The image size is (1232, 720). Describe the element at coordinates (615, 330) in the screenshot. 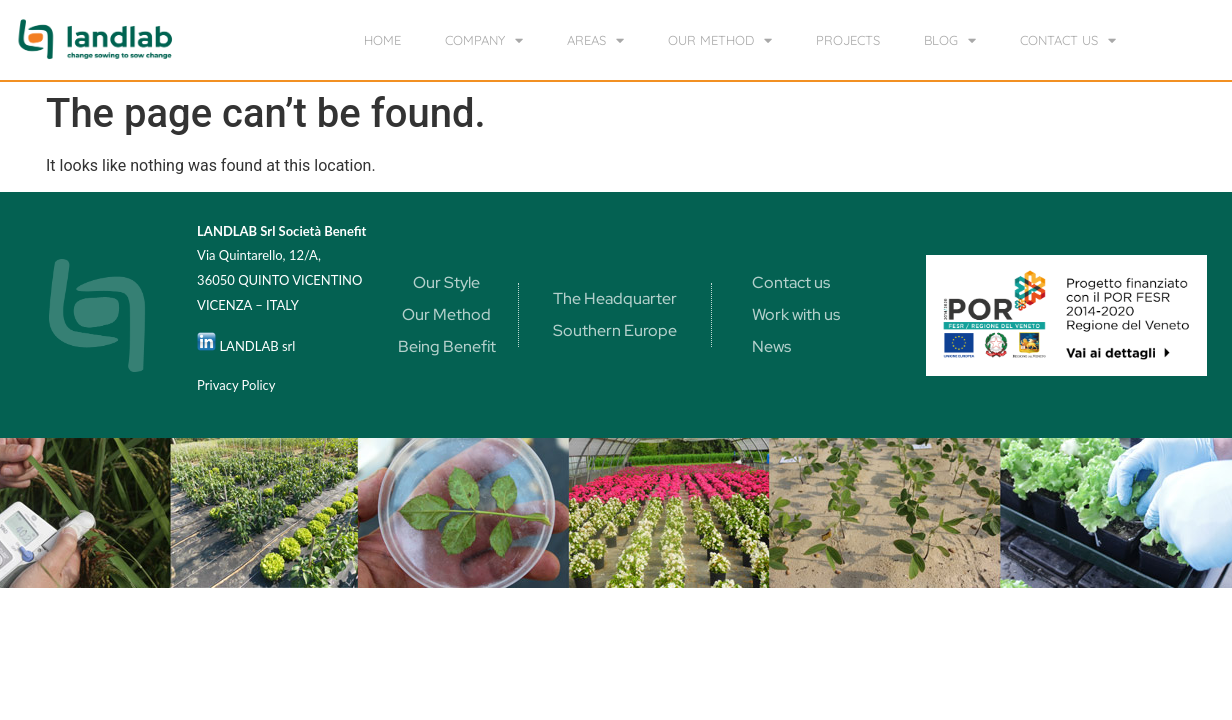

I see `Southern Europe` at that location.